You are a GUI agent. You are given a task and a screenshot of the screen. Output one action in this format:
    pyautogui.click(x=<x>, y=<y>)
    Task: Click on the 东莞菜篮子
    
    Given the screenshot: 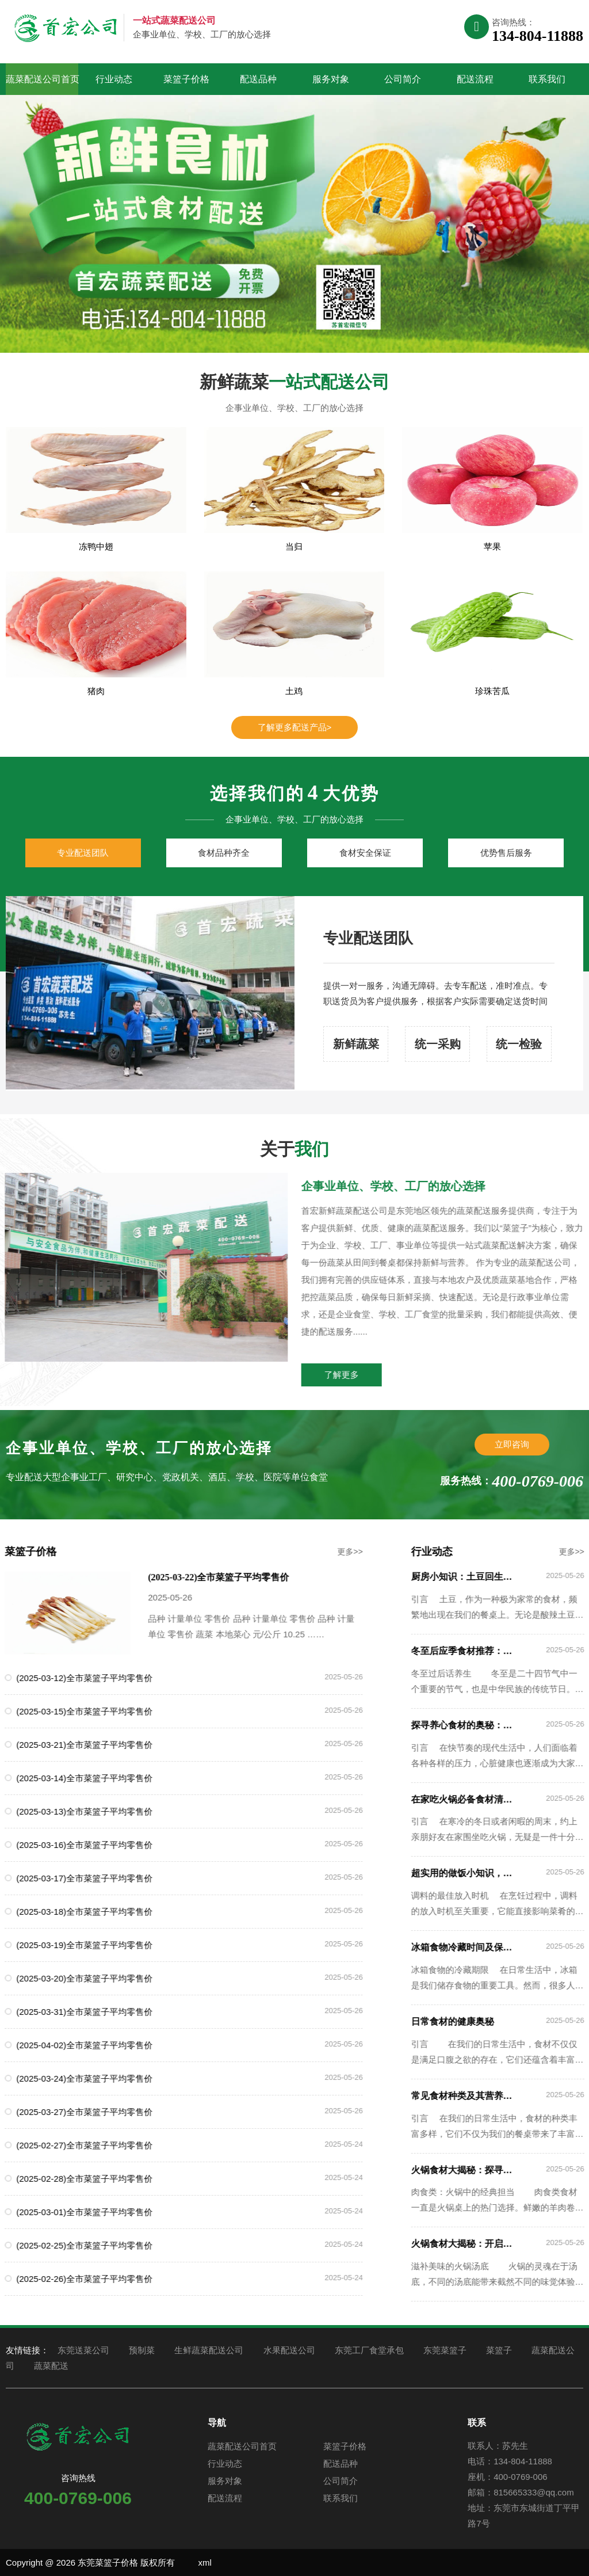 What is the action you would take?
    pyautogui.click(x=444, y=2350)
    